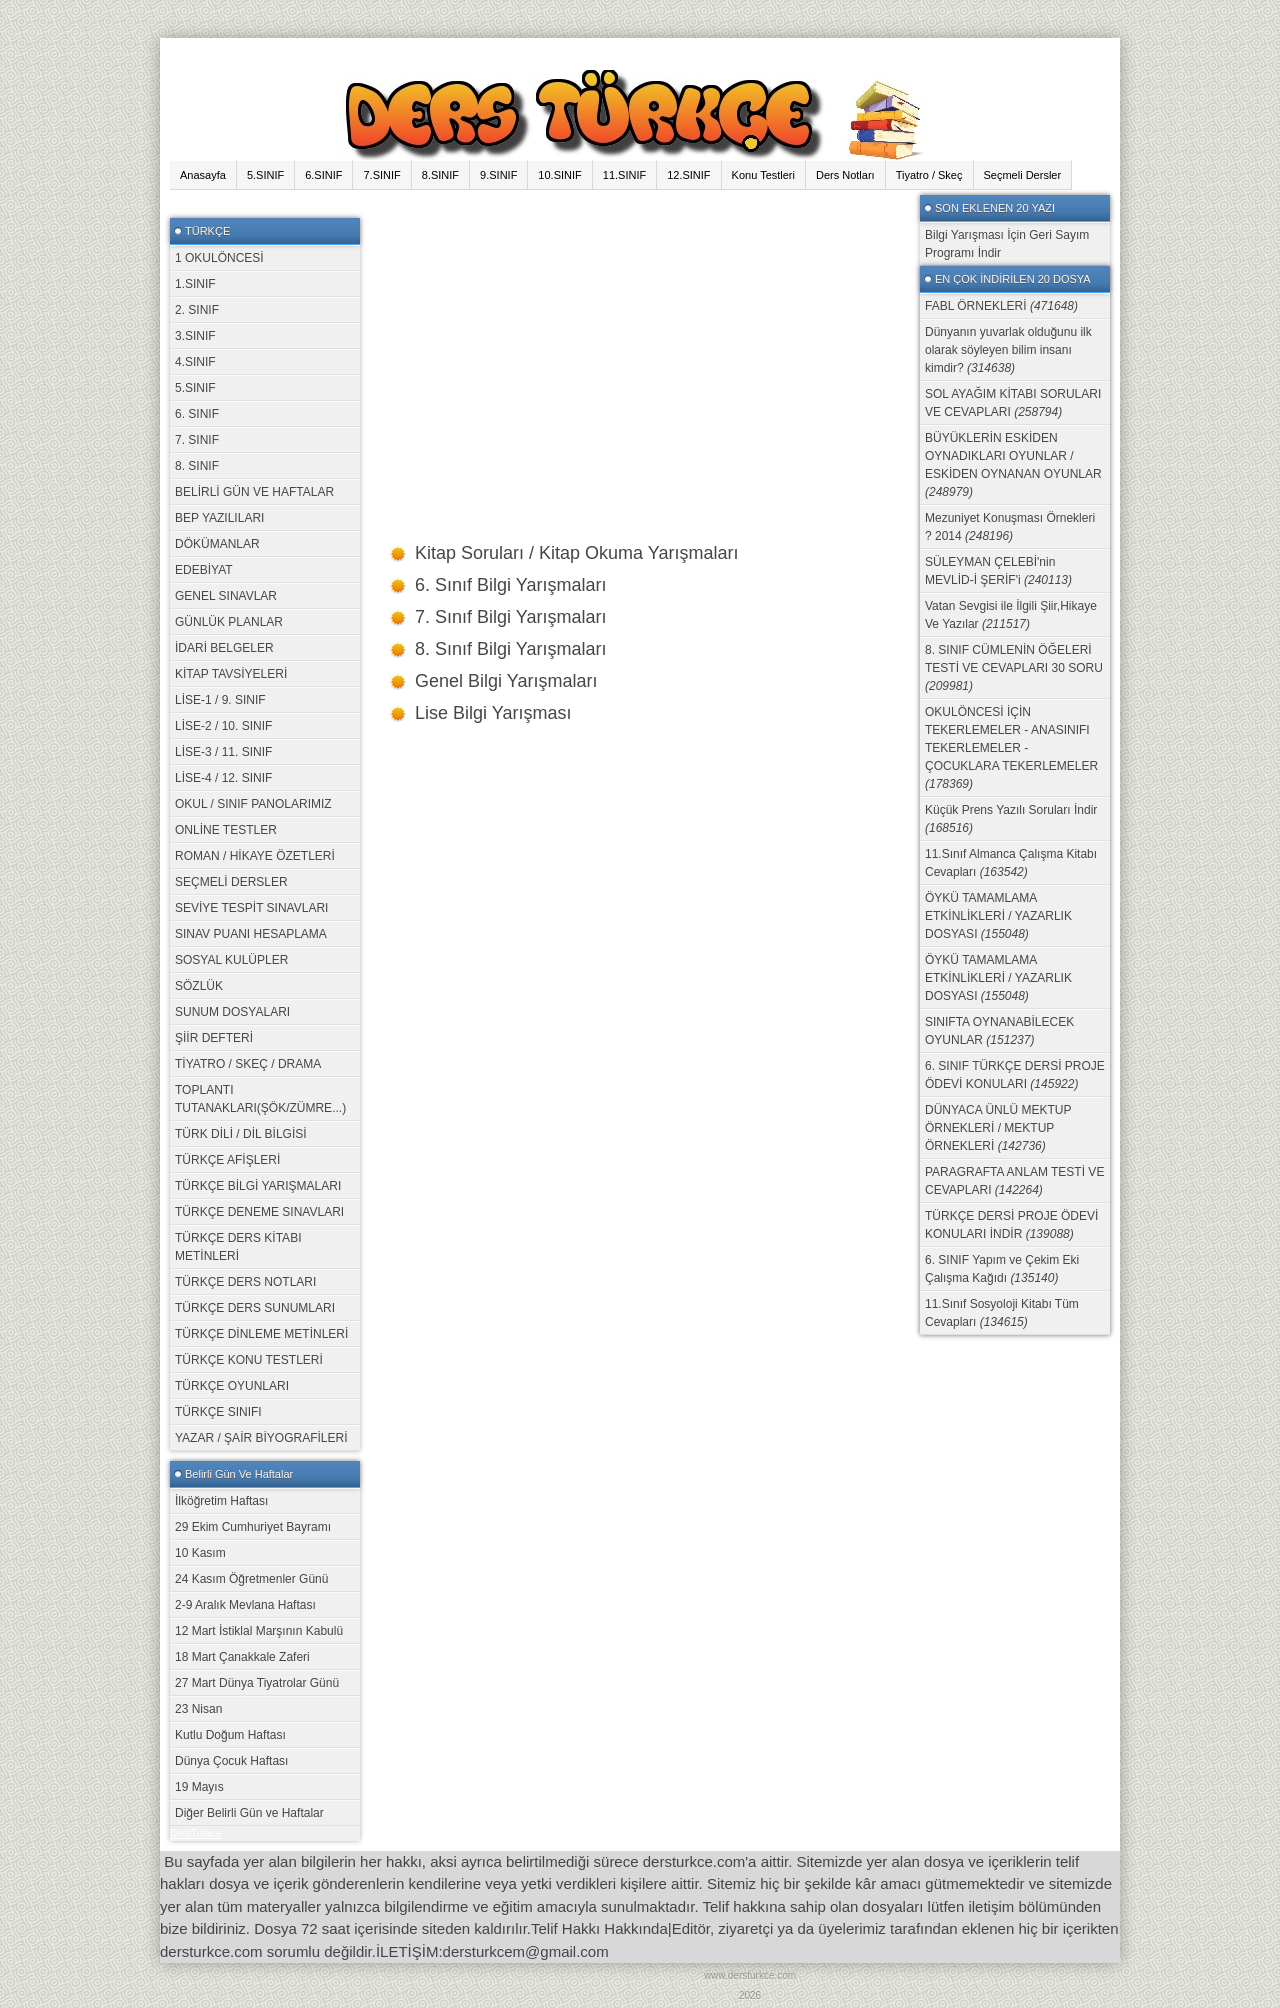  I want to click on Anasayfa, so click(203, 175).